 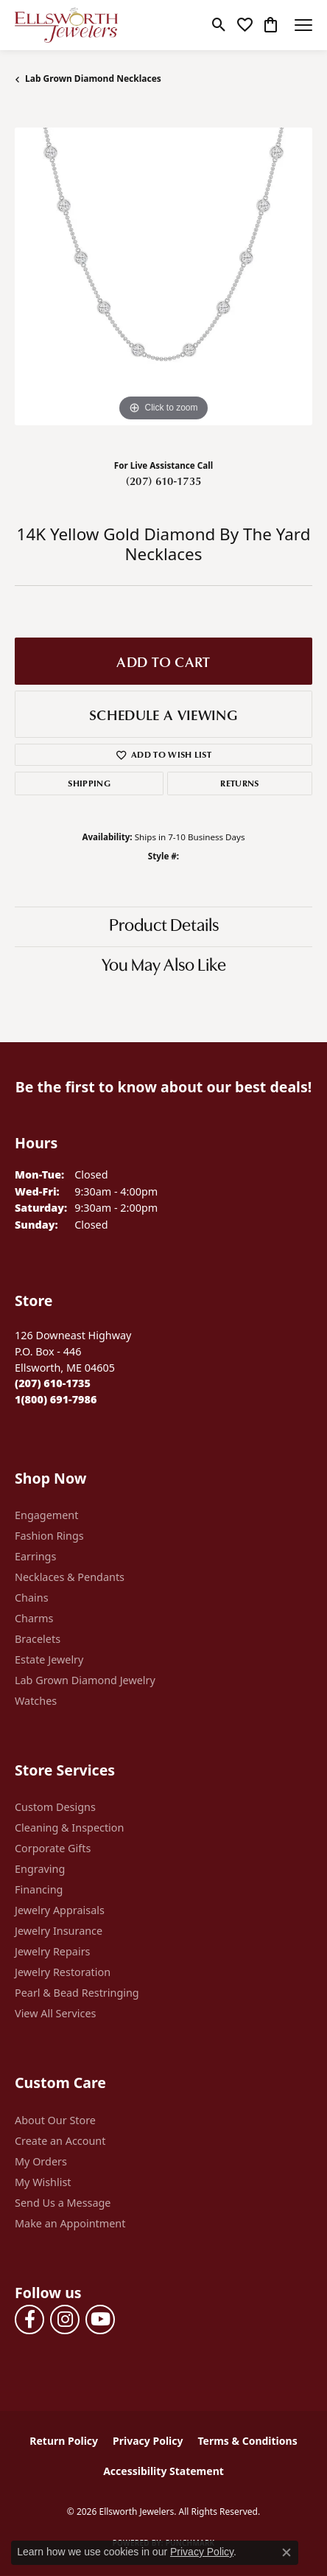 What do you see at coordinates (77, 1993) in the screenshot?
I see `Pearl & Bead Restringing` at bounding box center [77, 1993].